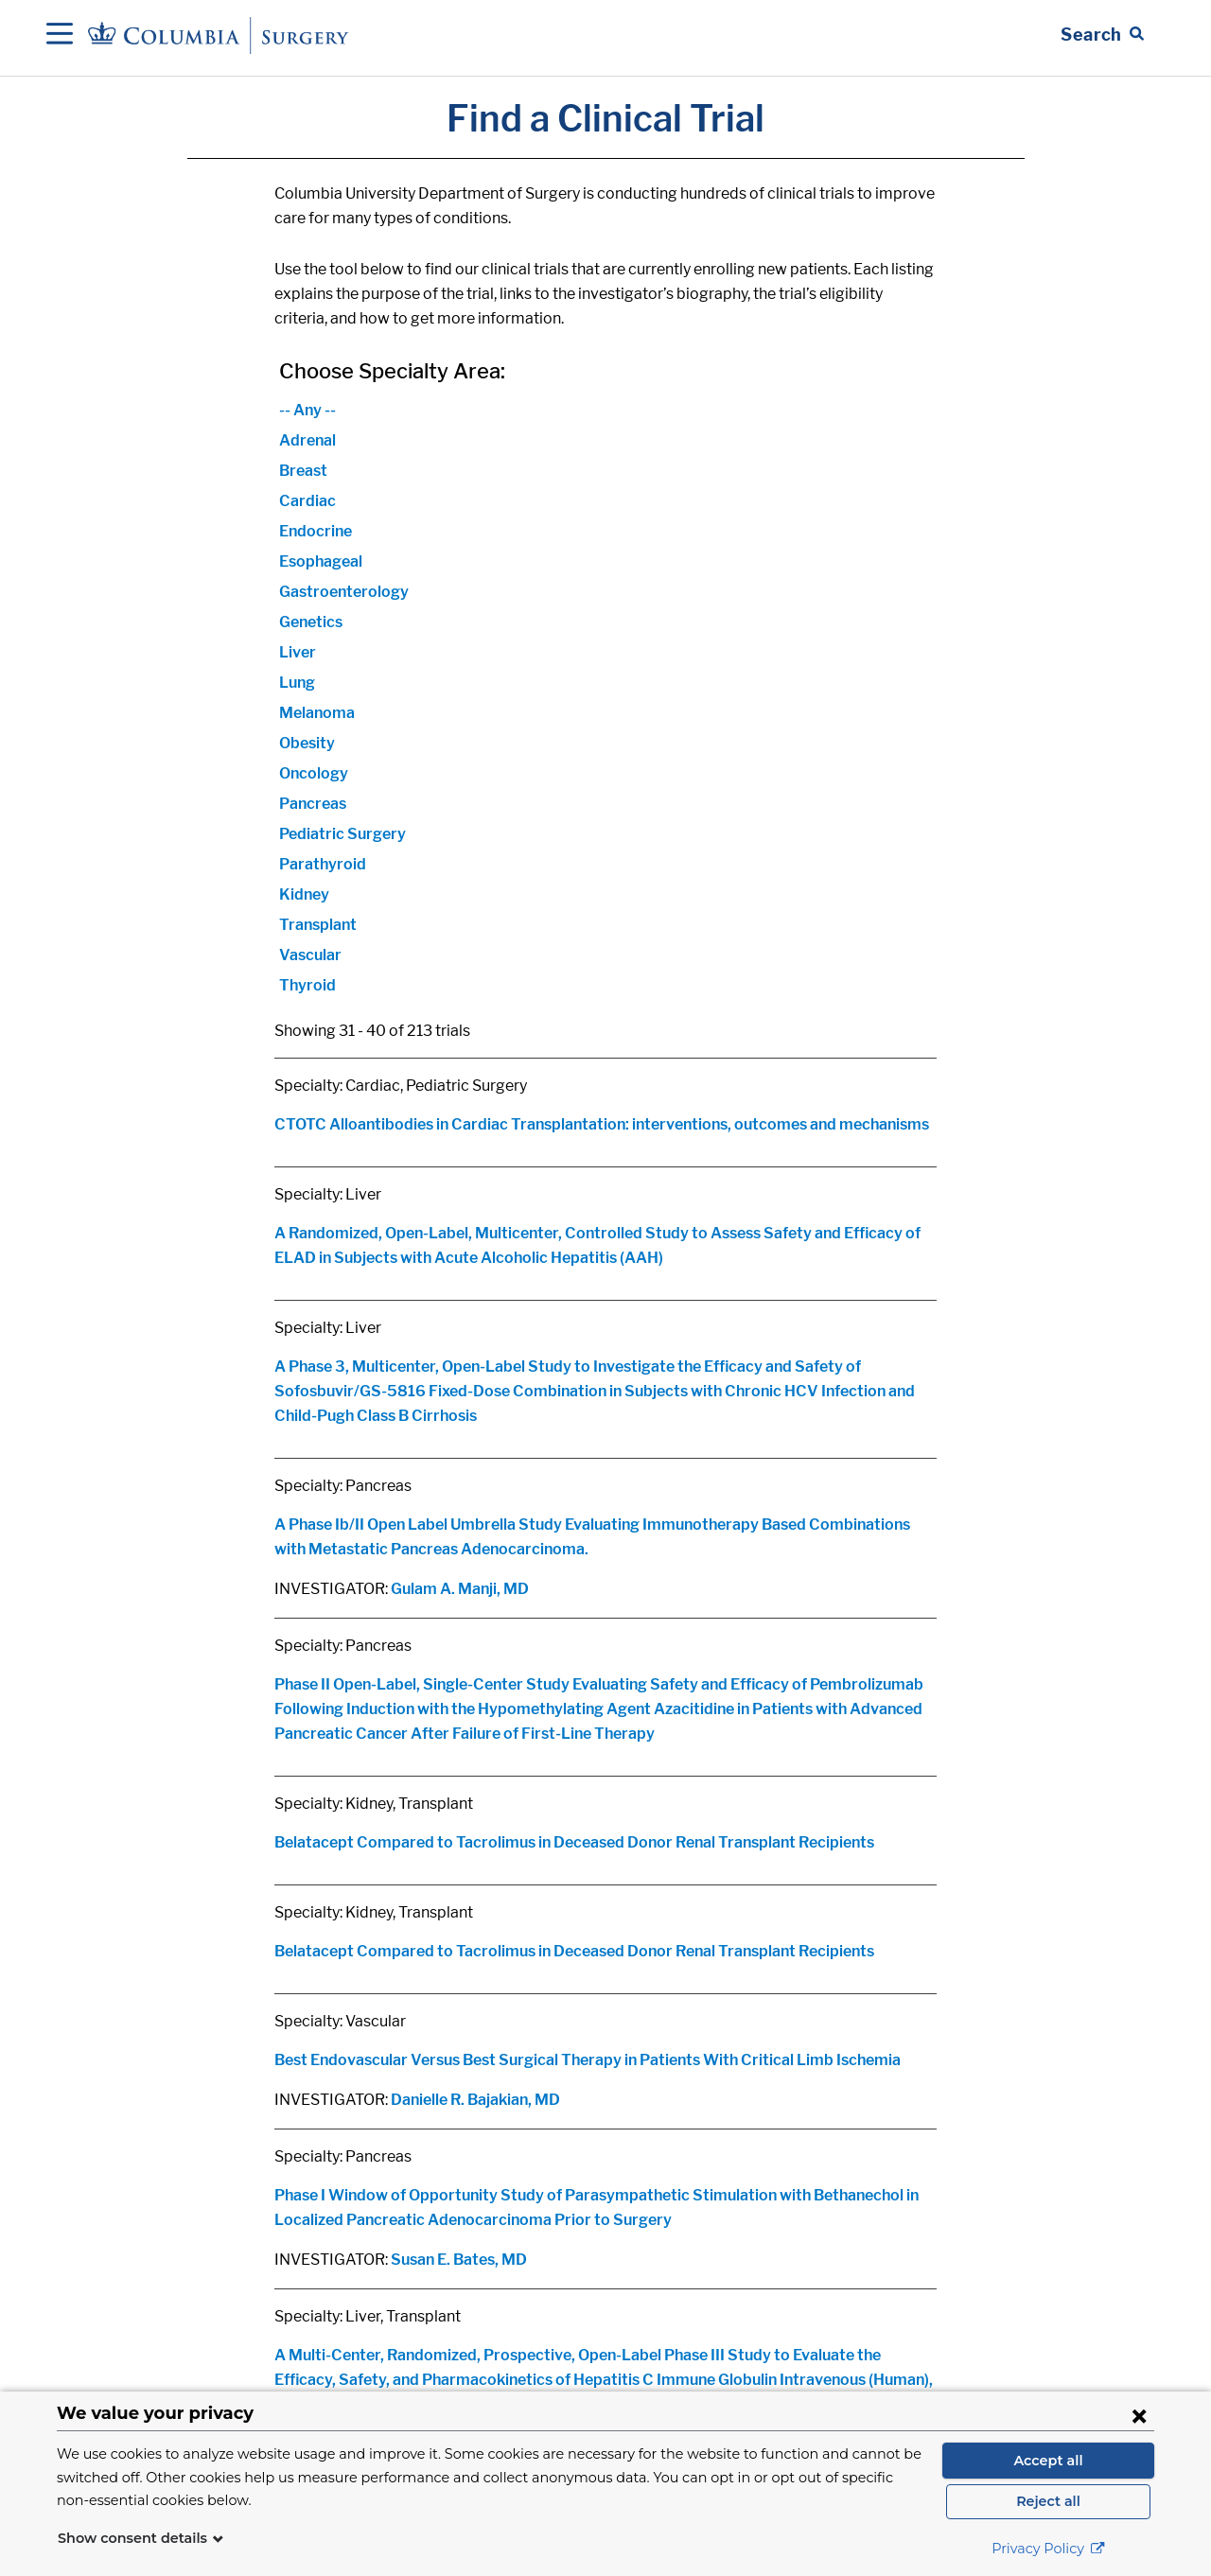  I want to click on Gulam A. Manji, MD, so click(460, 1589).